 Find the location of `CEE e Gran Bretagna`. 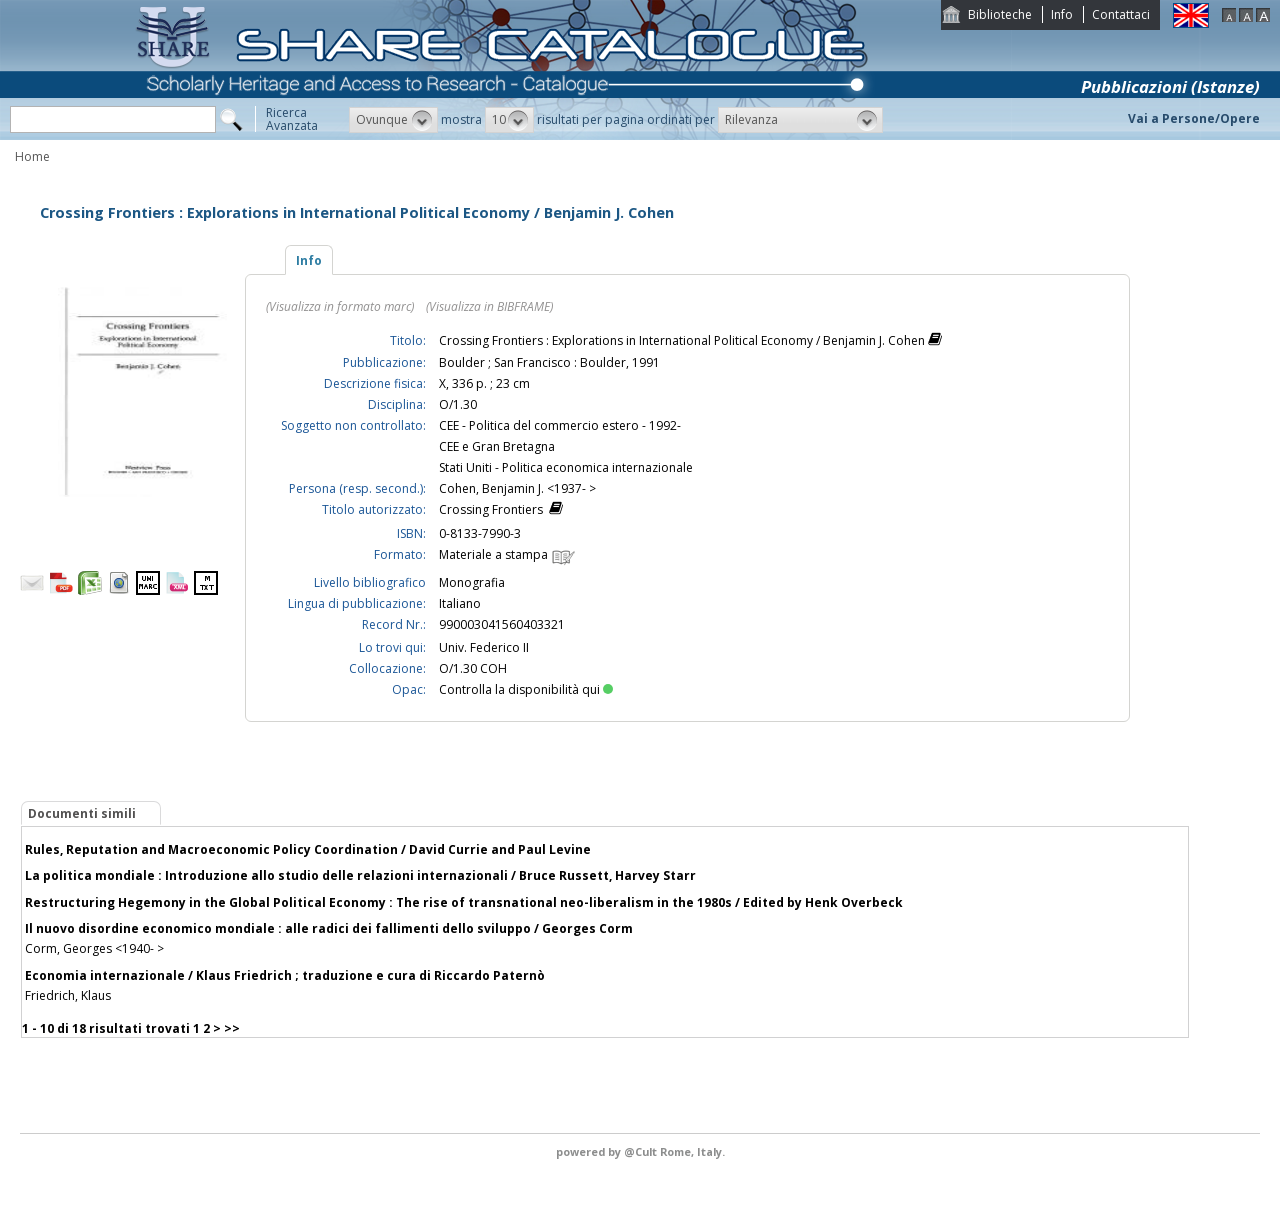

CEE e Gran Bretagna is located at coordinates (497, 446).